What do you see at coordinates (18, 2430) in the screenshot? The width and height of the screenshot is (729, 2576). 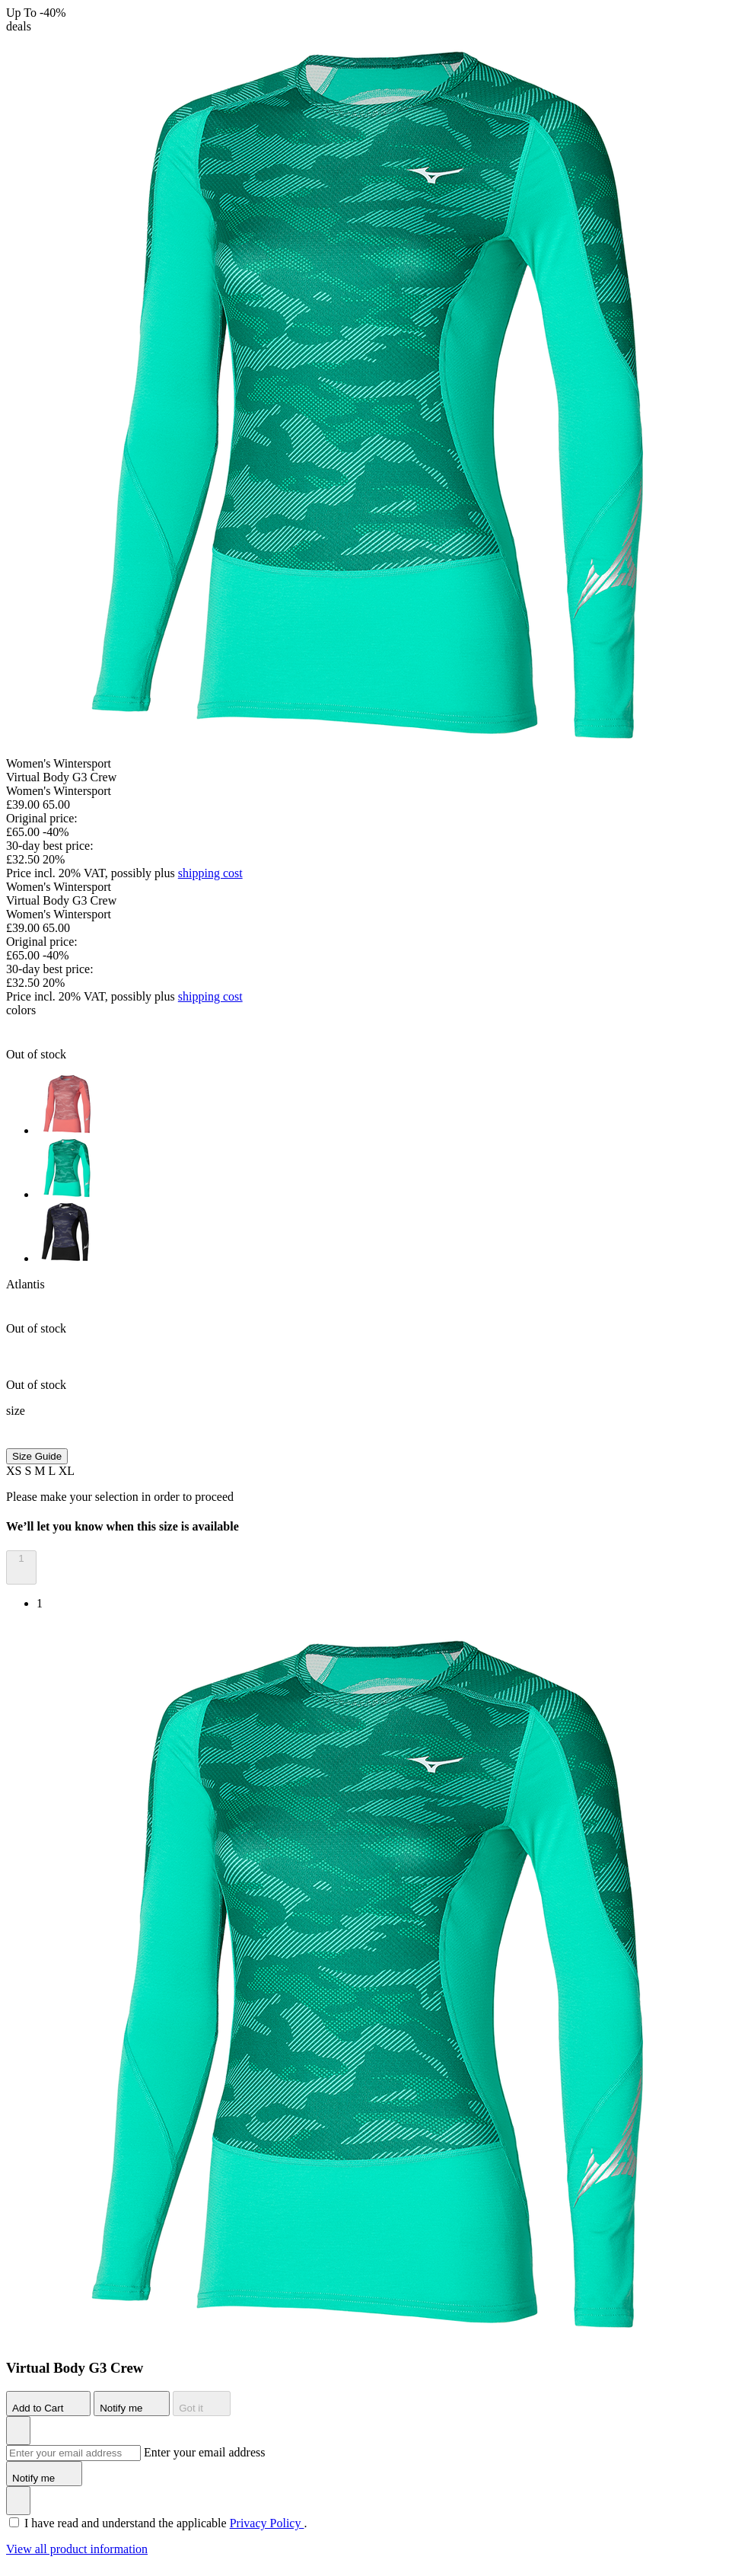 I see `[Add to Wishlist]` at bounding box center [18, 2430].